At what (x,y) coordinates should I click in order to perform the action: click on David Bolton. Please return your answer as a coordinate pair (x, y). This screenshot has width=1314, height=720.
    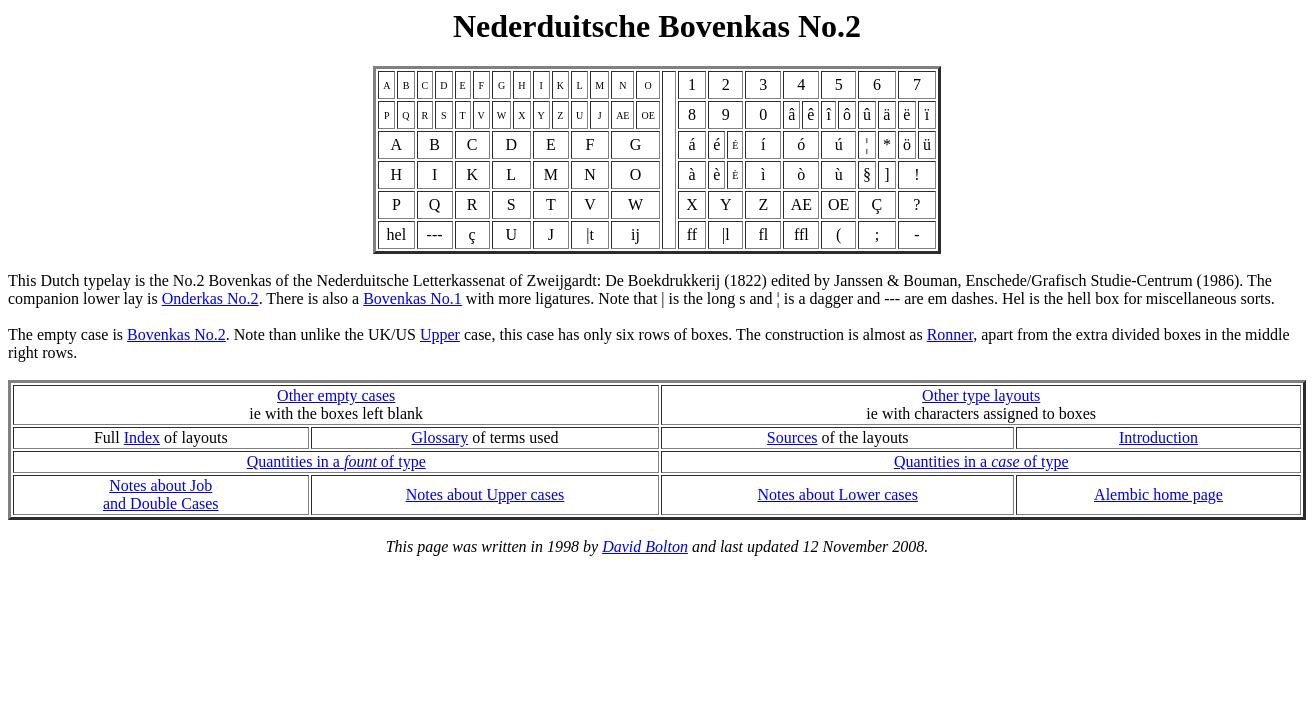
    Looking at the image, I should click on (645, 546).